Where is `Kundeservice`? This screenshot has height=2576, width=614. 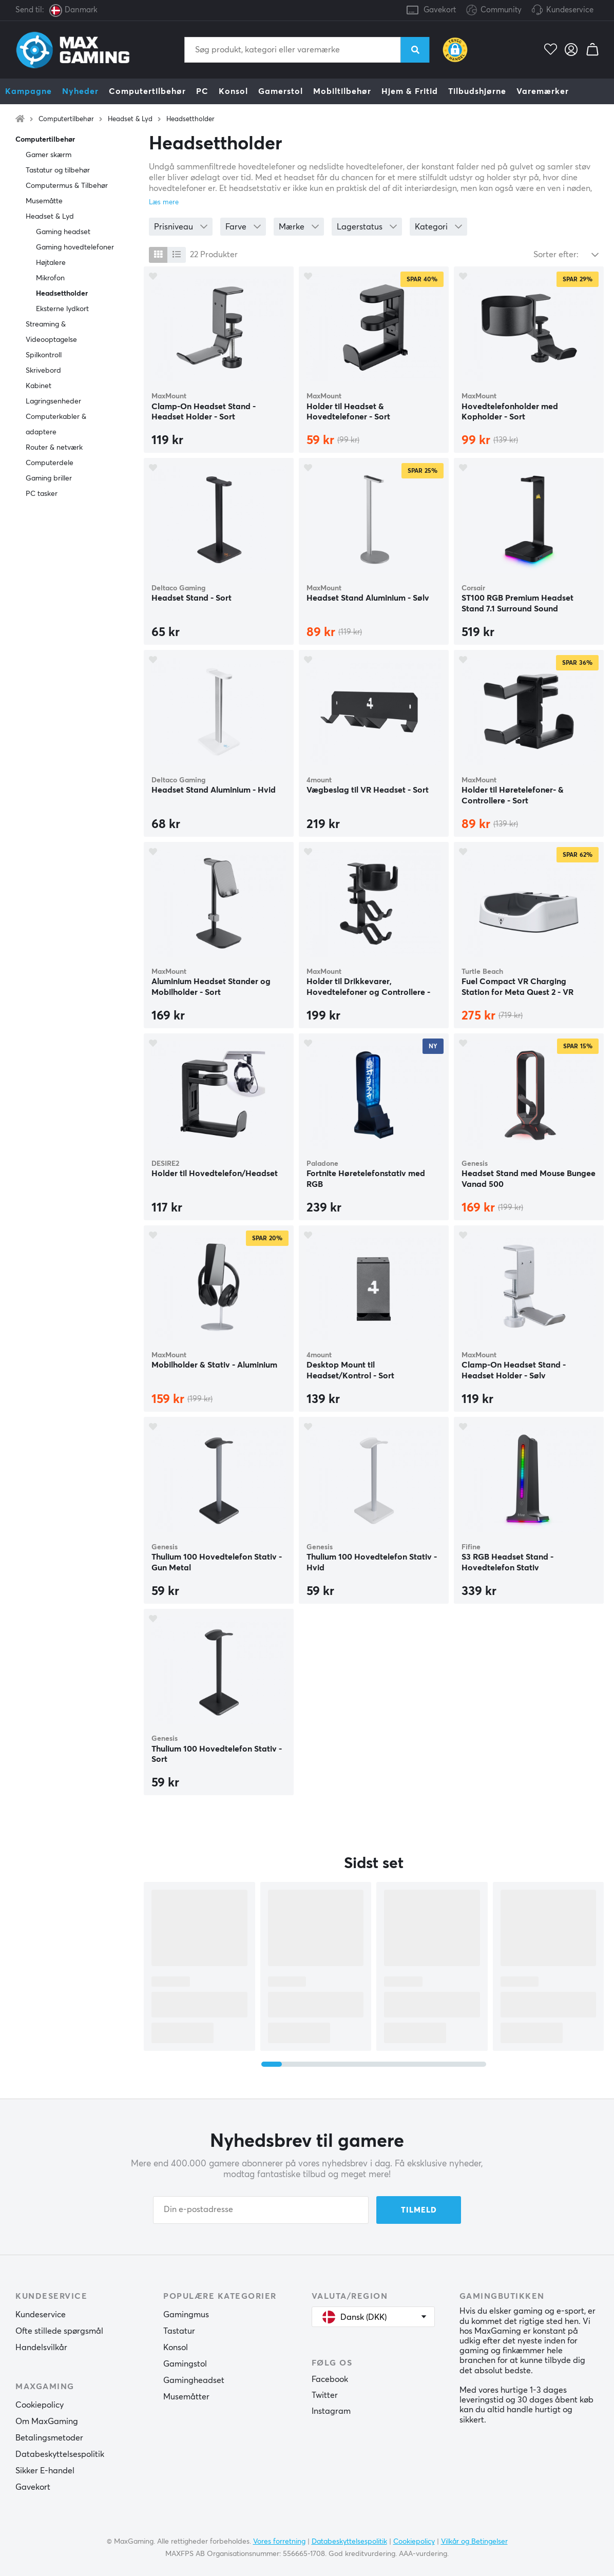
Kundeservice is located at coordinates (569, 10).